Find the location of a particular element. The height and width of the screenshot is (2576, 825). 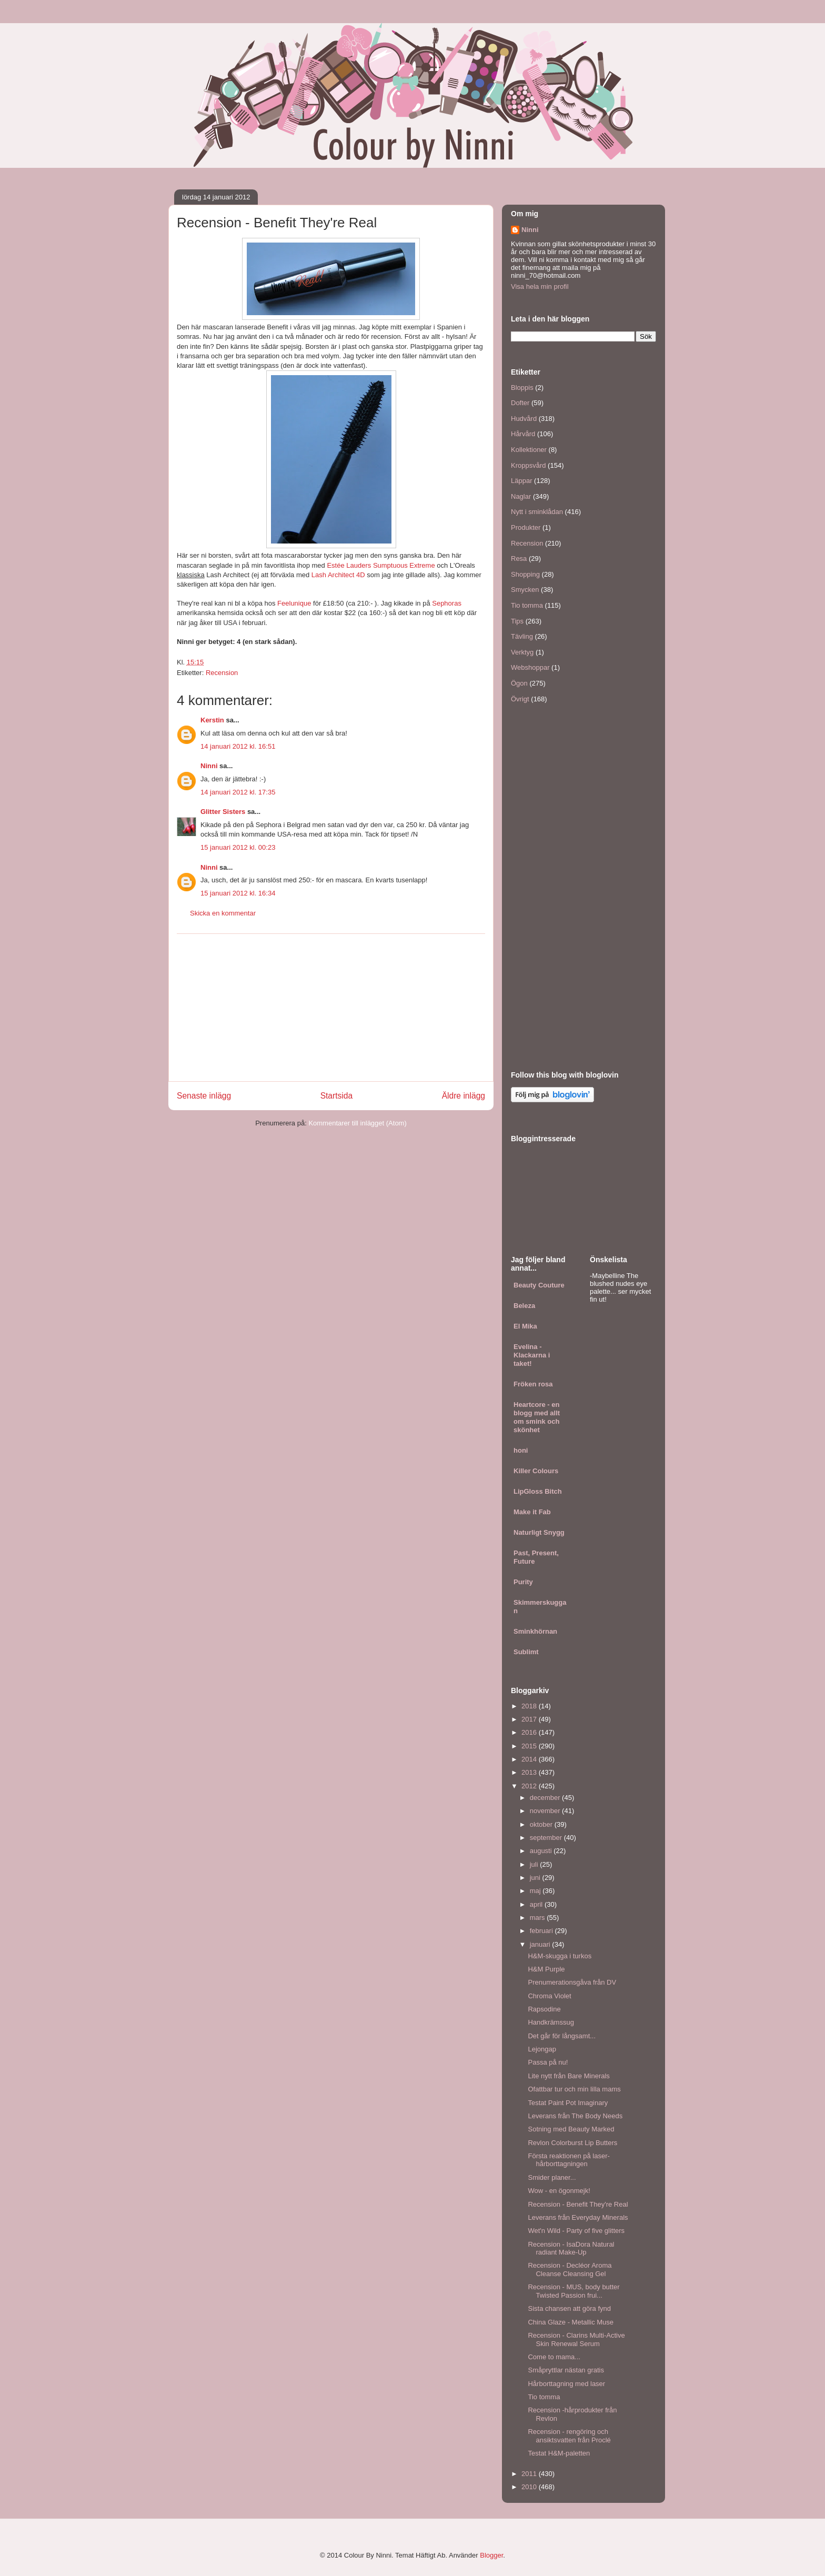

[Advertisement] is located at coordinates (331, 1007).